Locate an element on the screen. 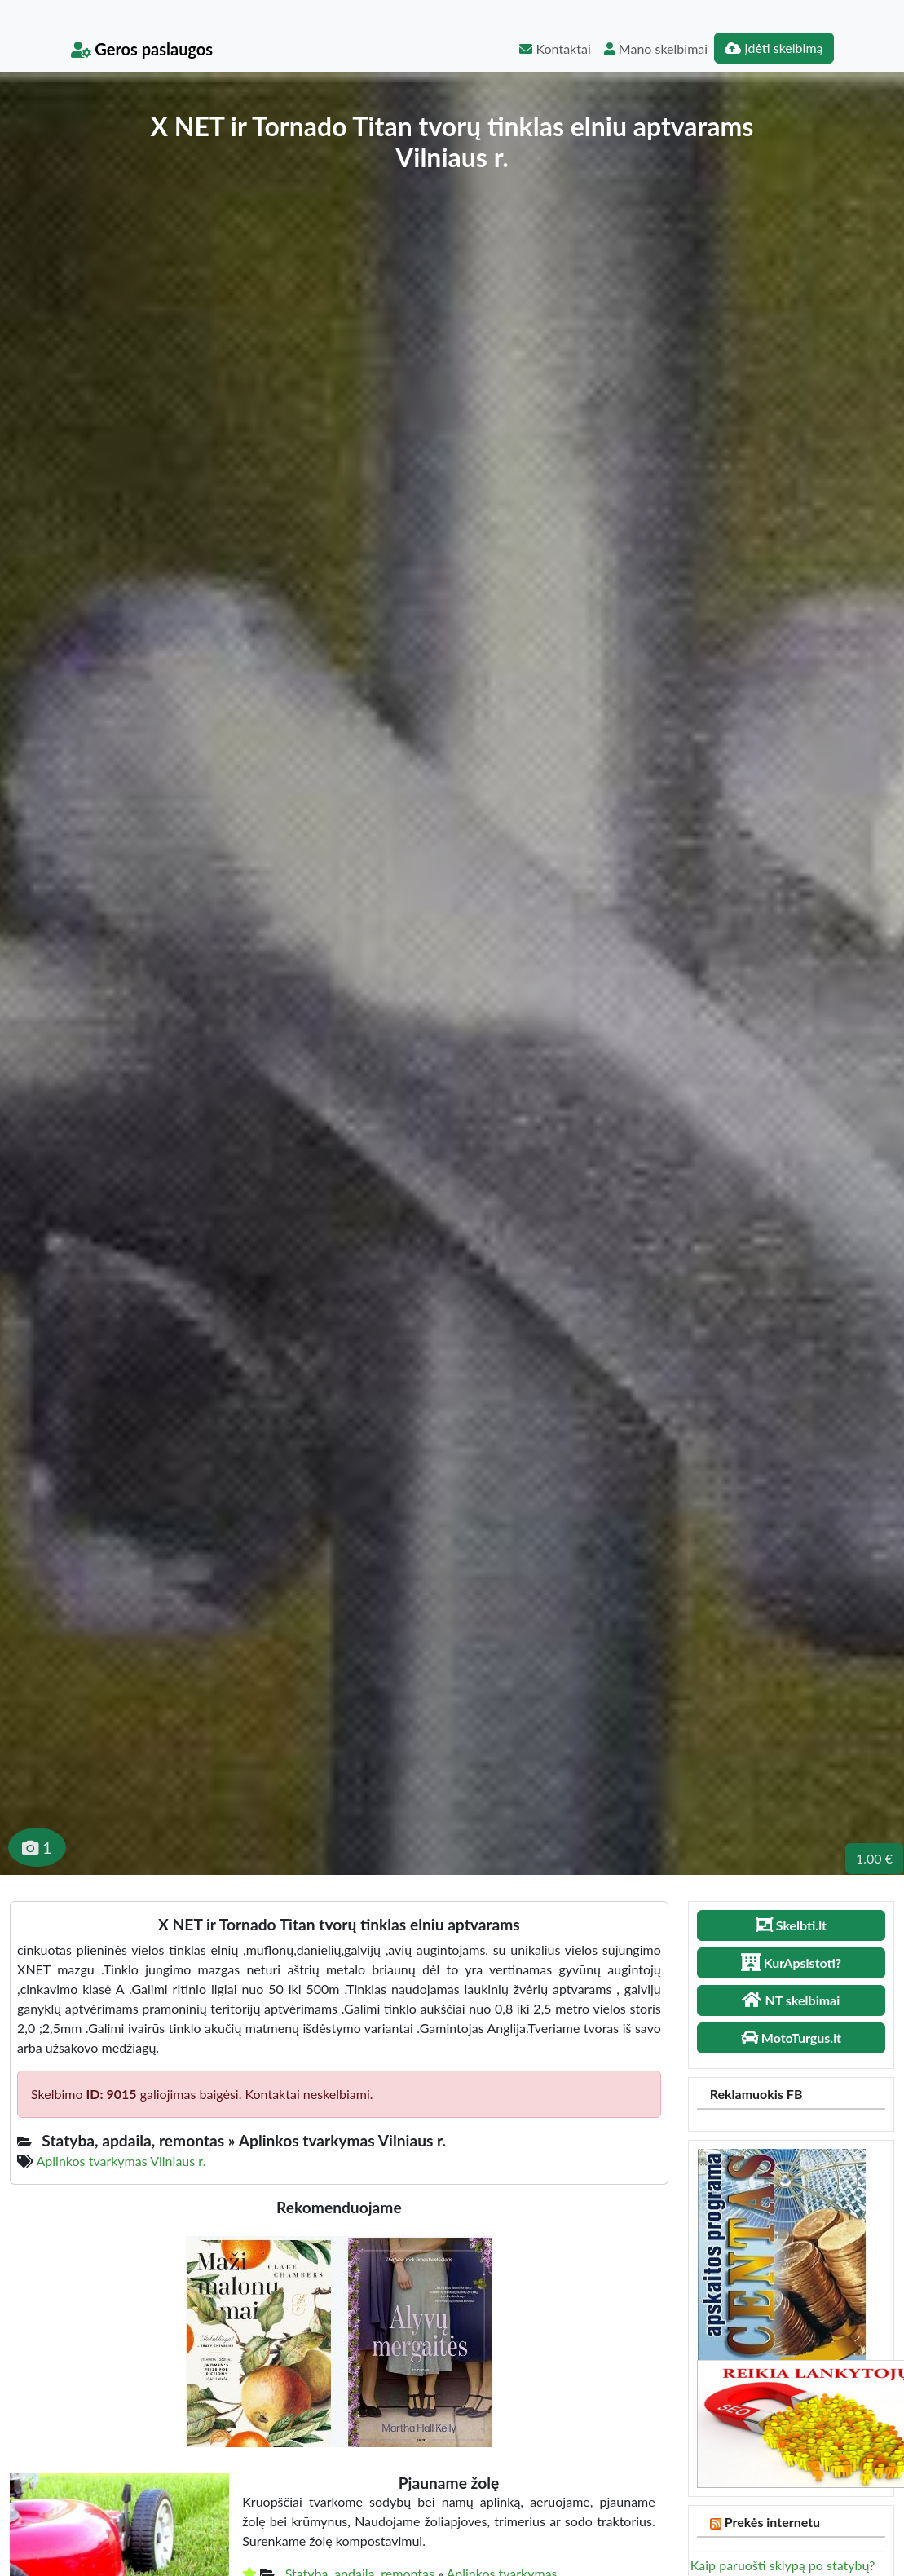 Image resolution: width=904 pixels, height=2576 pixels. Kontaktai is located at coordinates (554, 48).